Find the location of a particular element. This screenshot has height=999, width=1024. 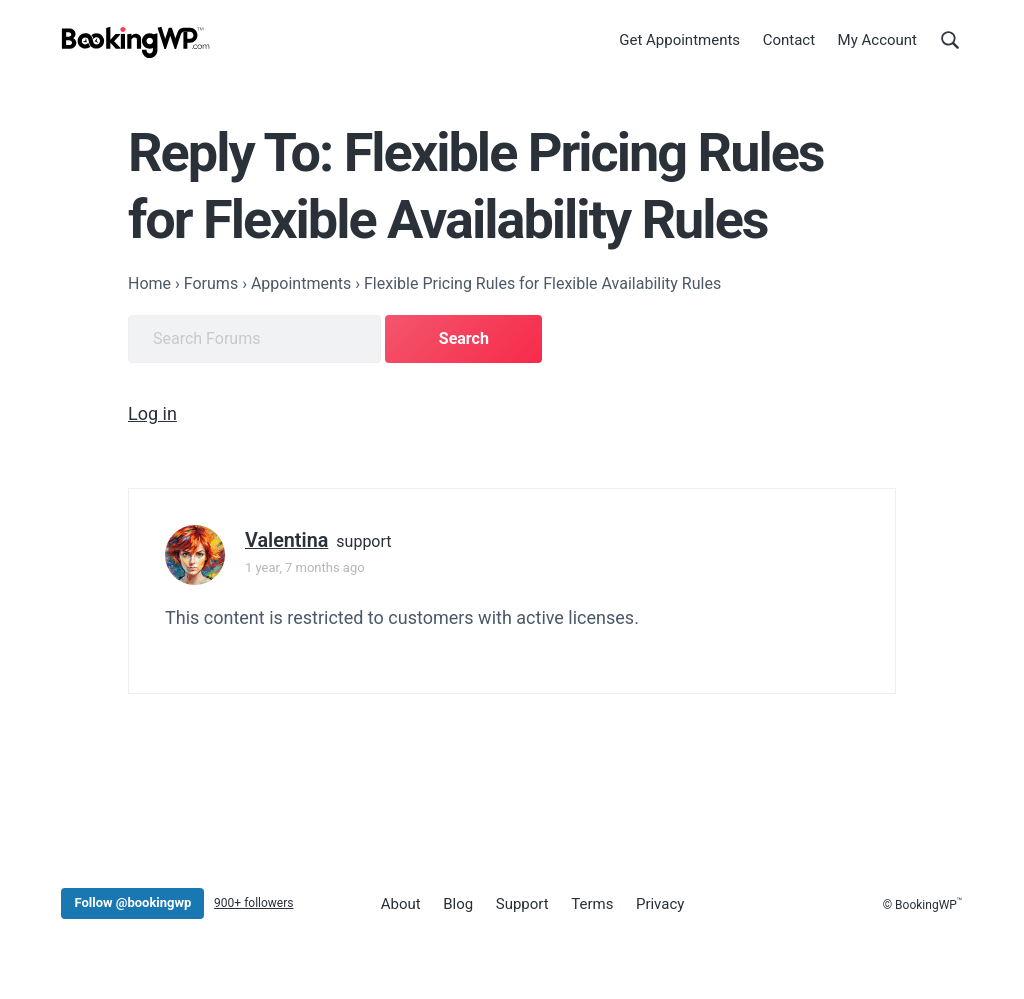

Terms is located at coordinates (592, 904).